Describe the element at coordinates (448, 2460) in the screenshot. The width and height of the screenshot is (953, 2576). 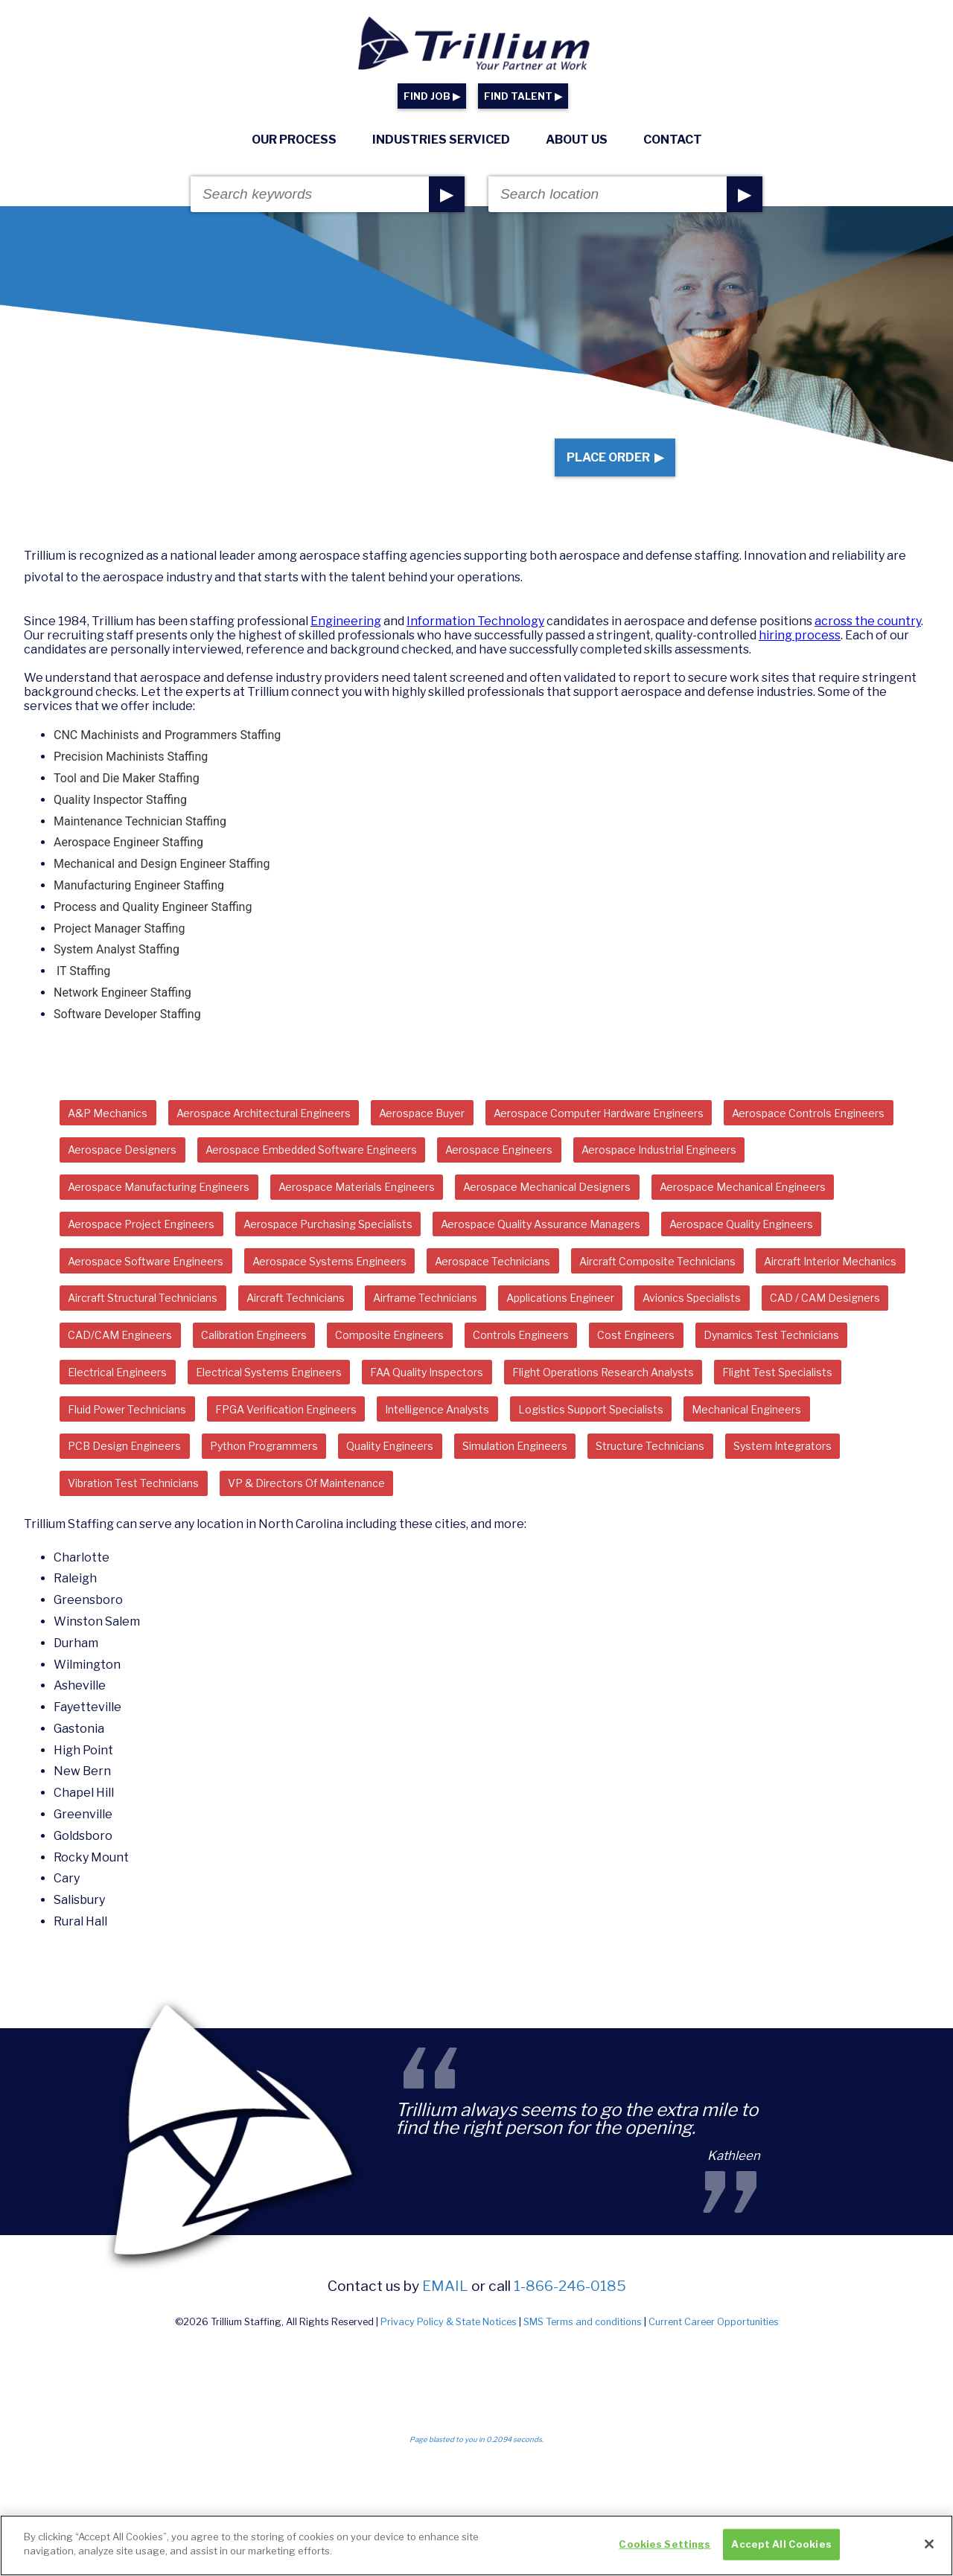
I see `Privacy Policy & State Notices` at that location.